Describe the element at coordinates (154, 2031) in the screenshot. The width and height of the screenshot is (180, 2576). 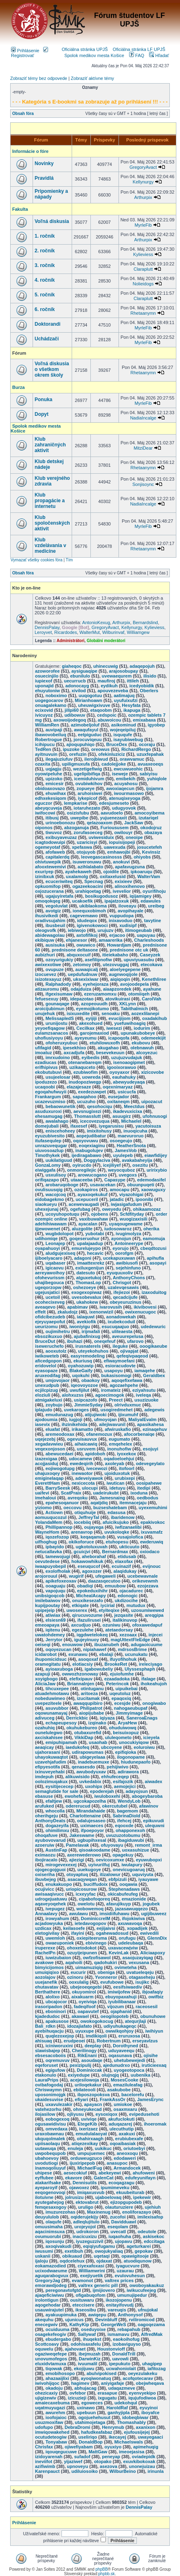
I see `iwihiyun` at that location.